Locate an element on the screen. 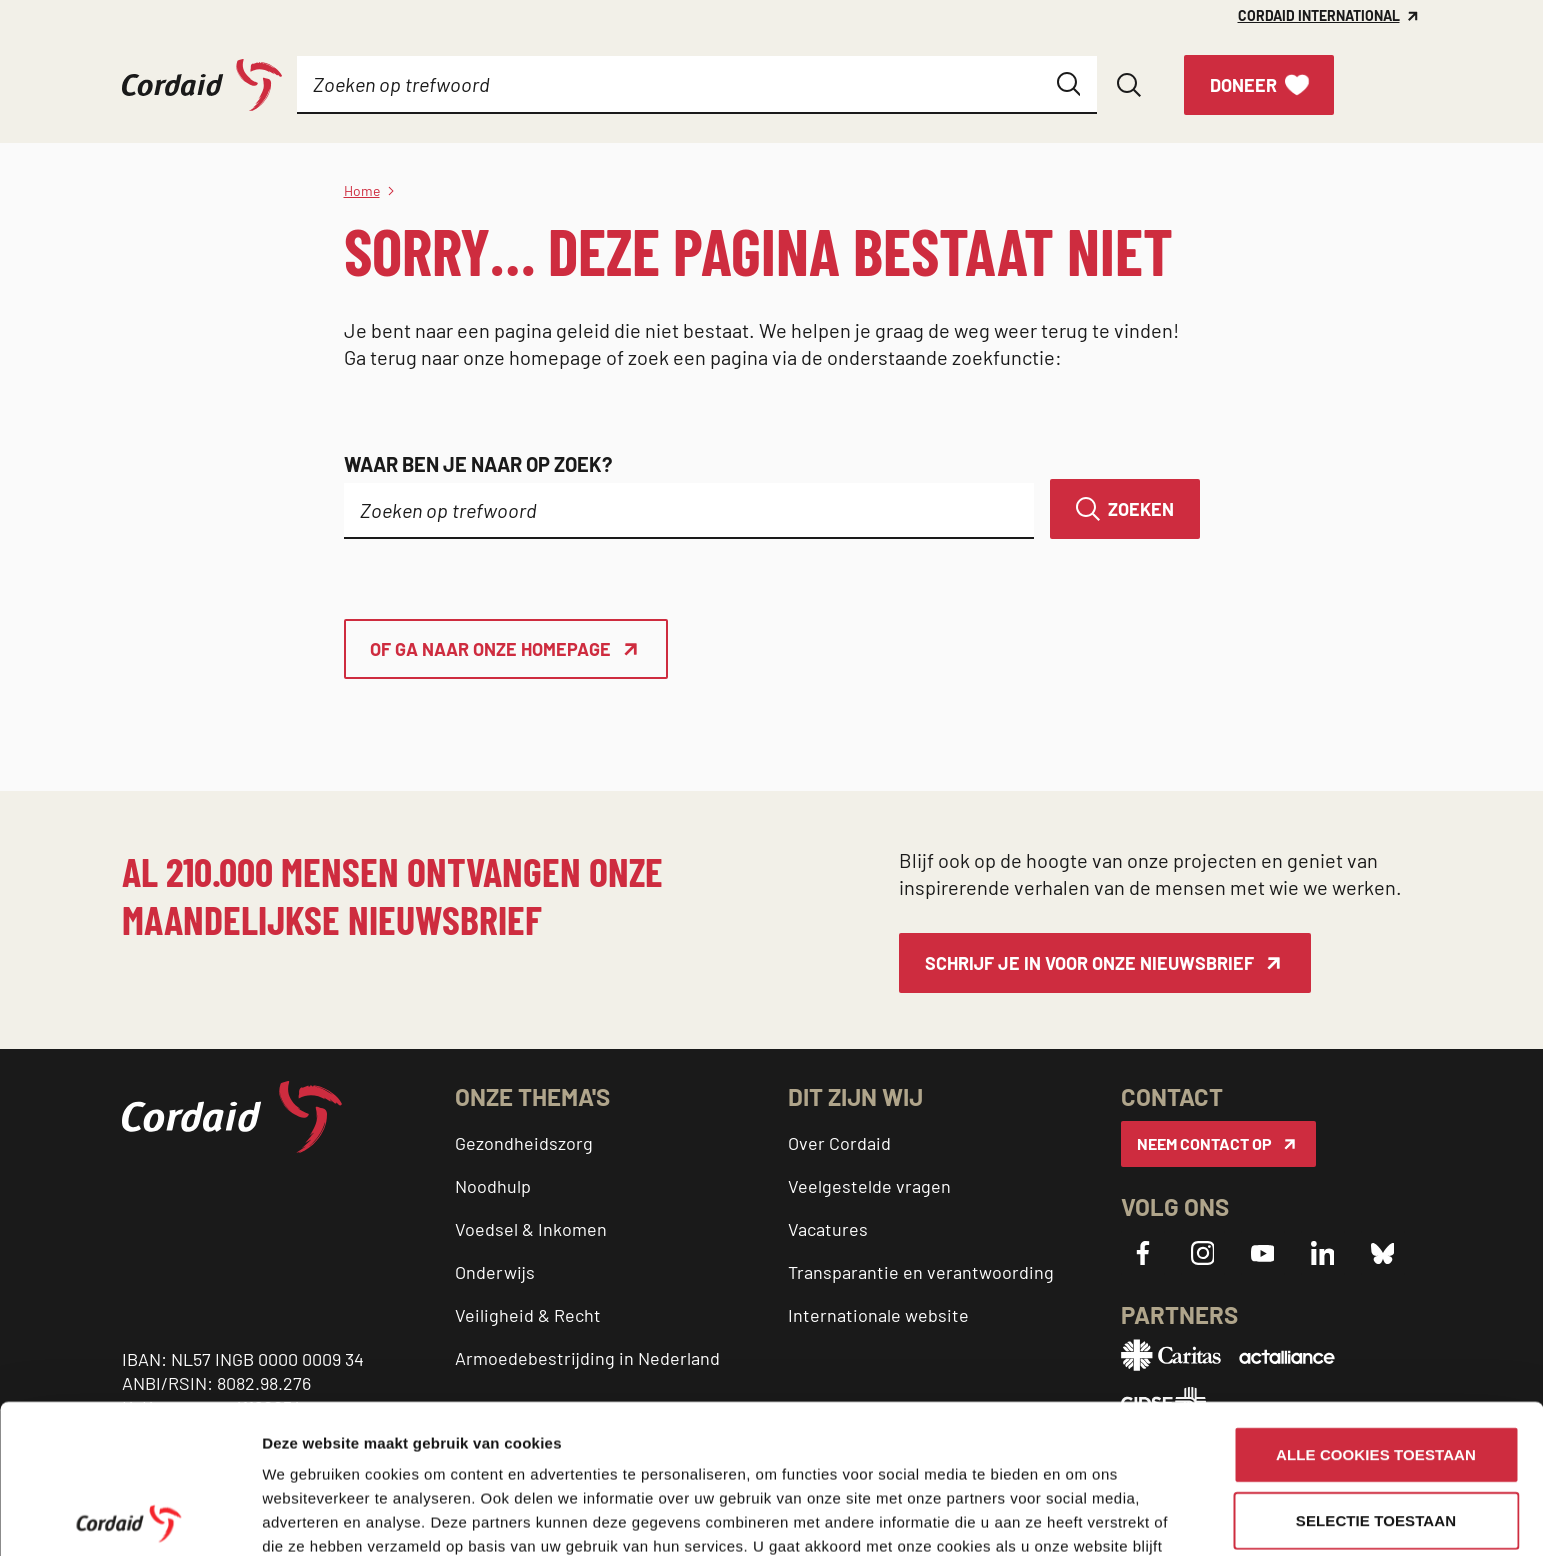 The width and height of the screenshot is (1543, 1556). [Usercentrics Cookiebot - opens in a new window] is located at coordinates (129, 1517).